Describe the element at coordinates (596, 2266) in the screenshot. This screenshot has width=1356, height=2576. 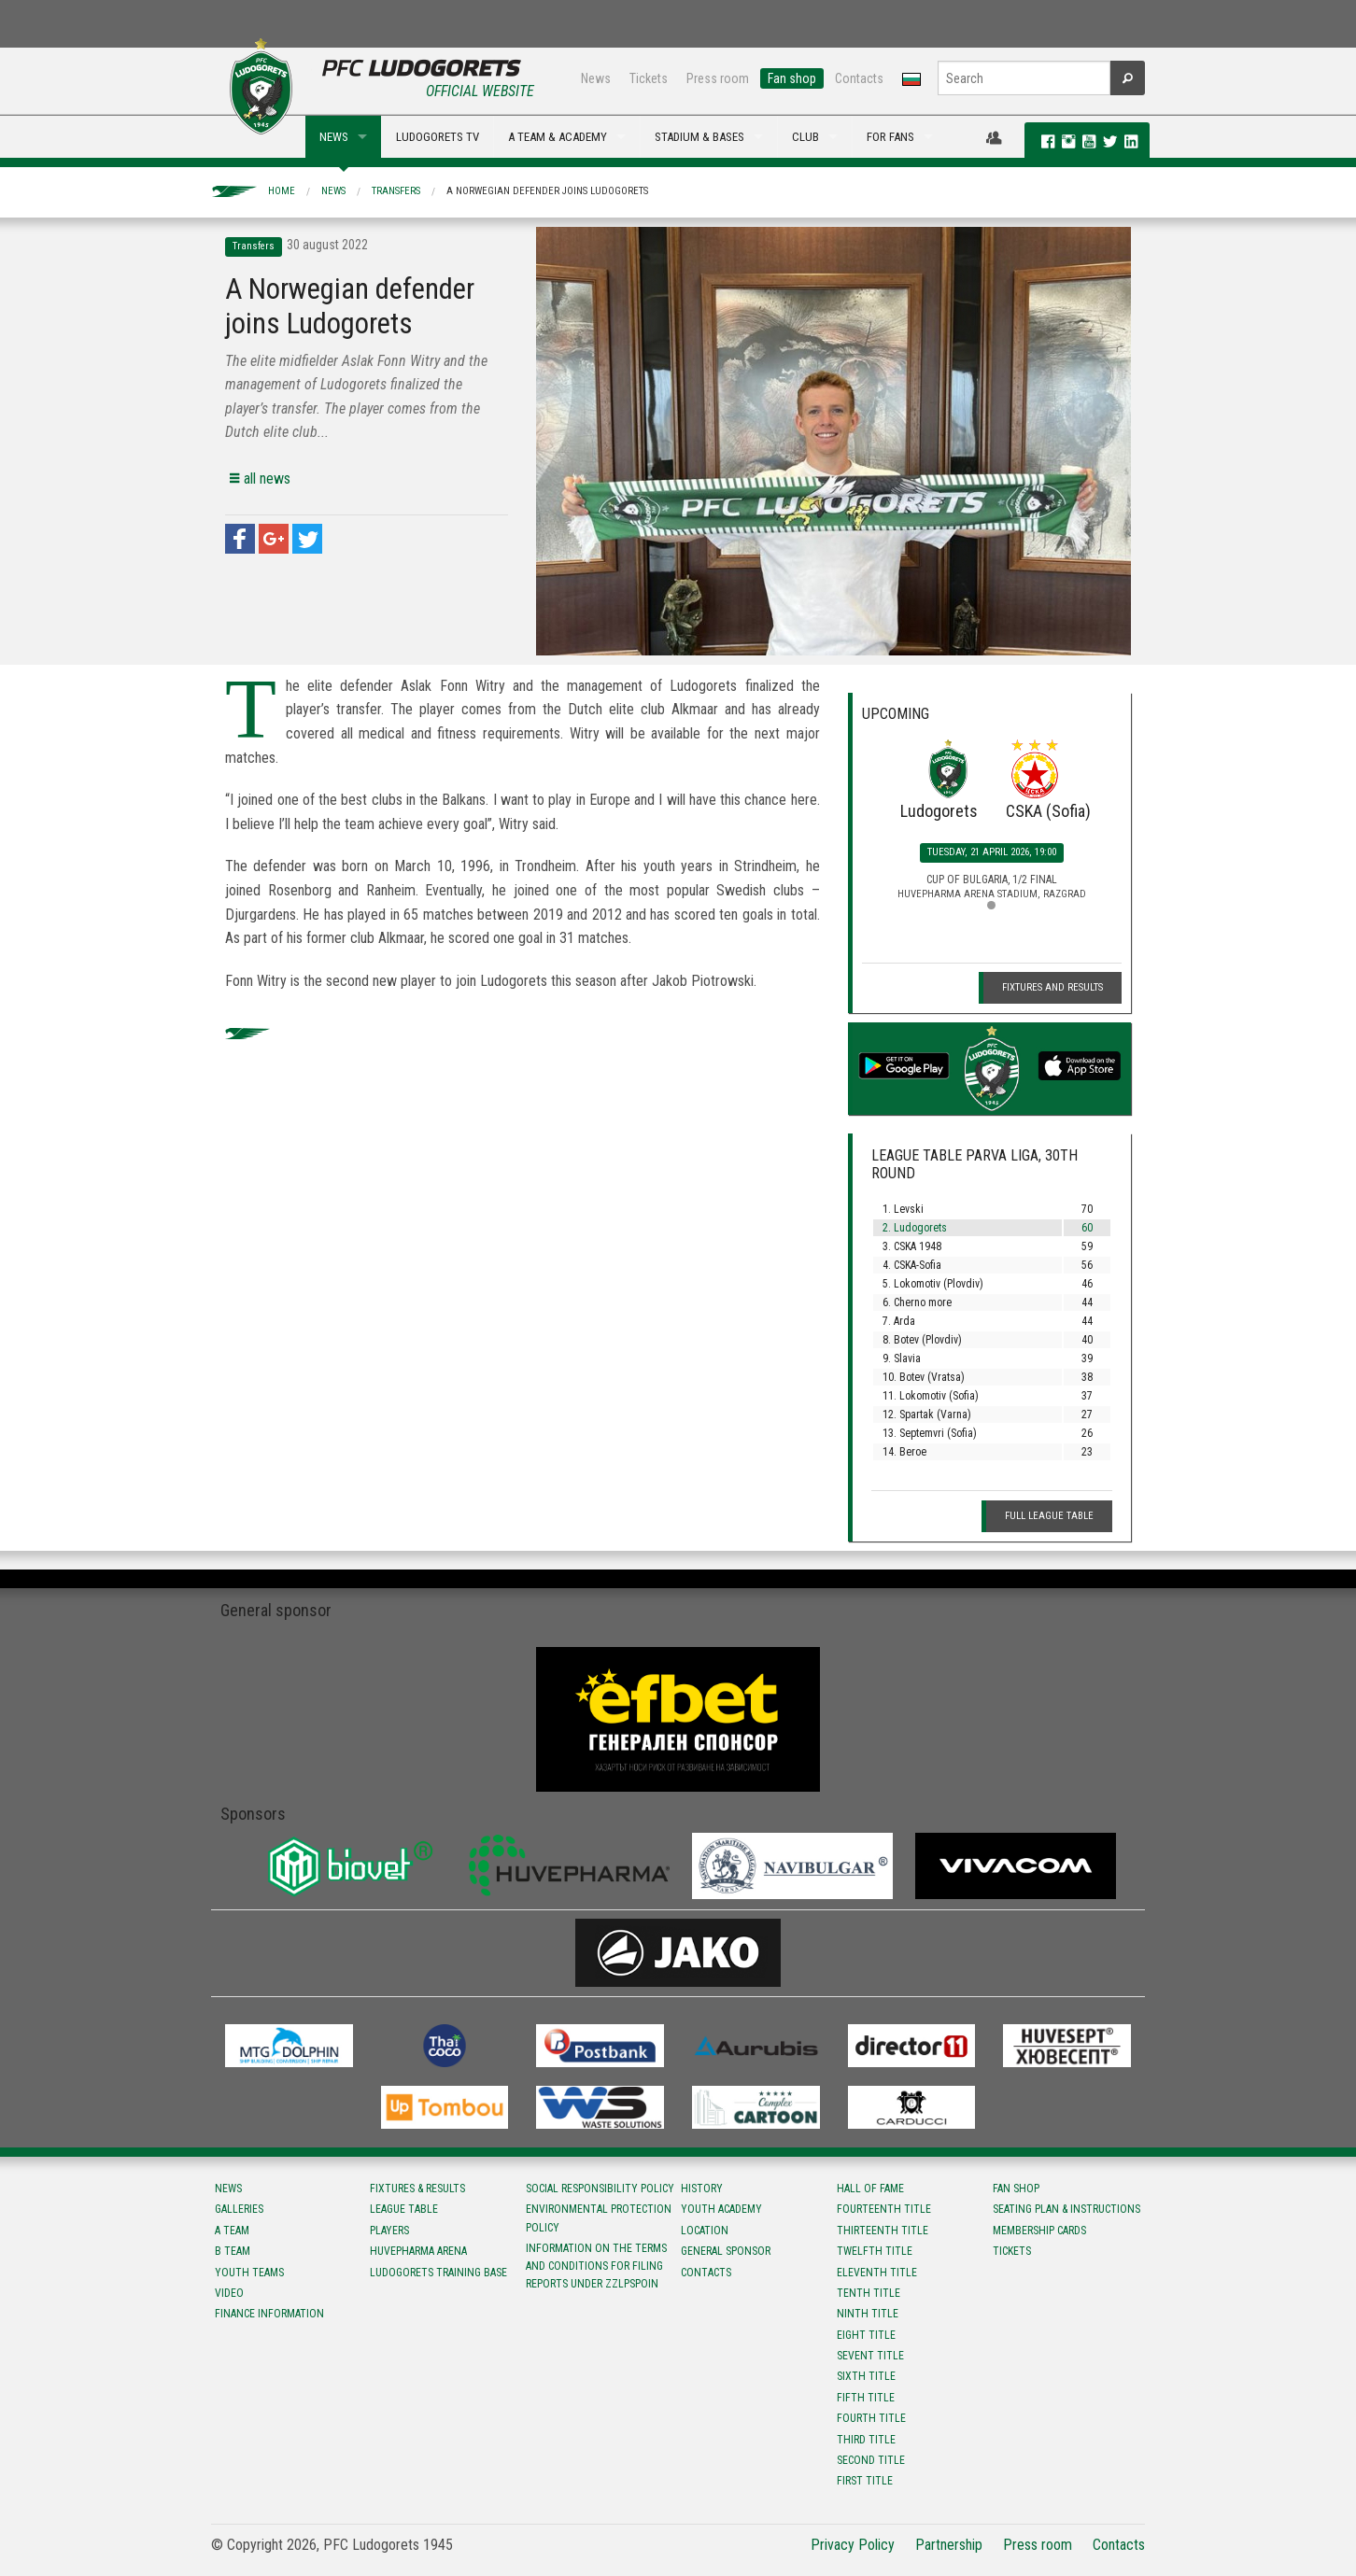
I see `Information on the terms and conditions for filing reports under ZZLPSPOIN` at that location.